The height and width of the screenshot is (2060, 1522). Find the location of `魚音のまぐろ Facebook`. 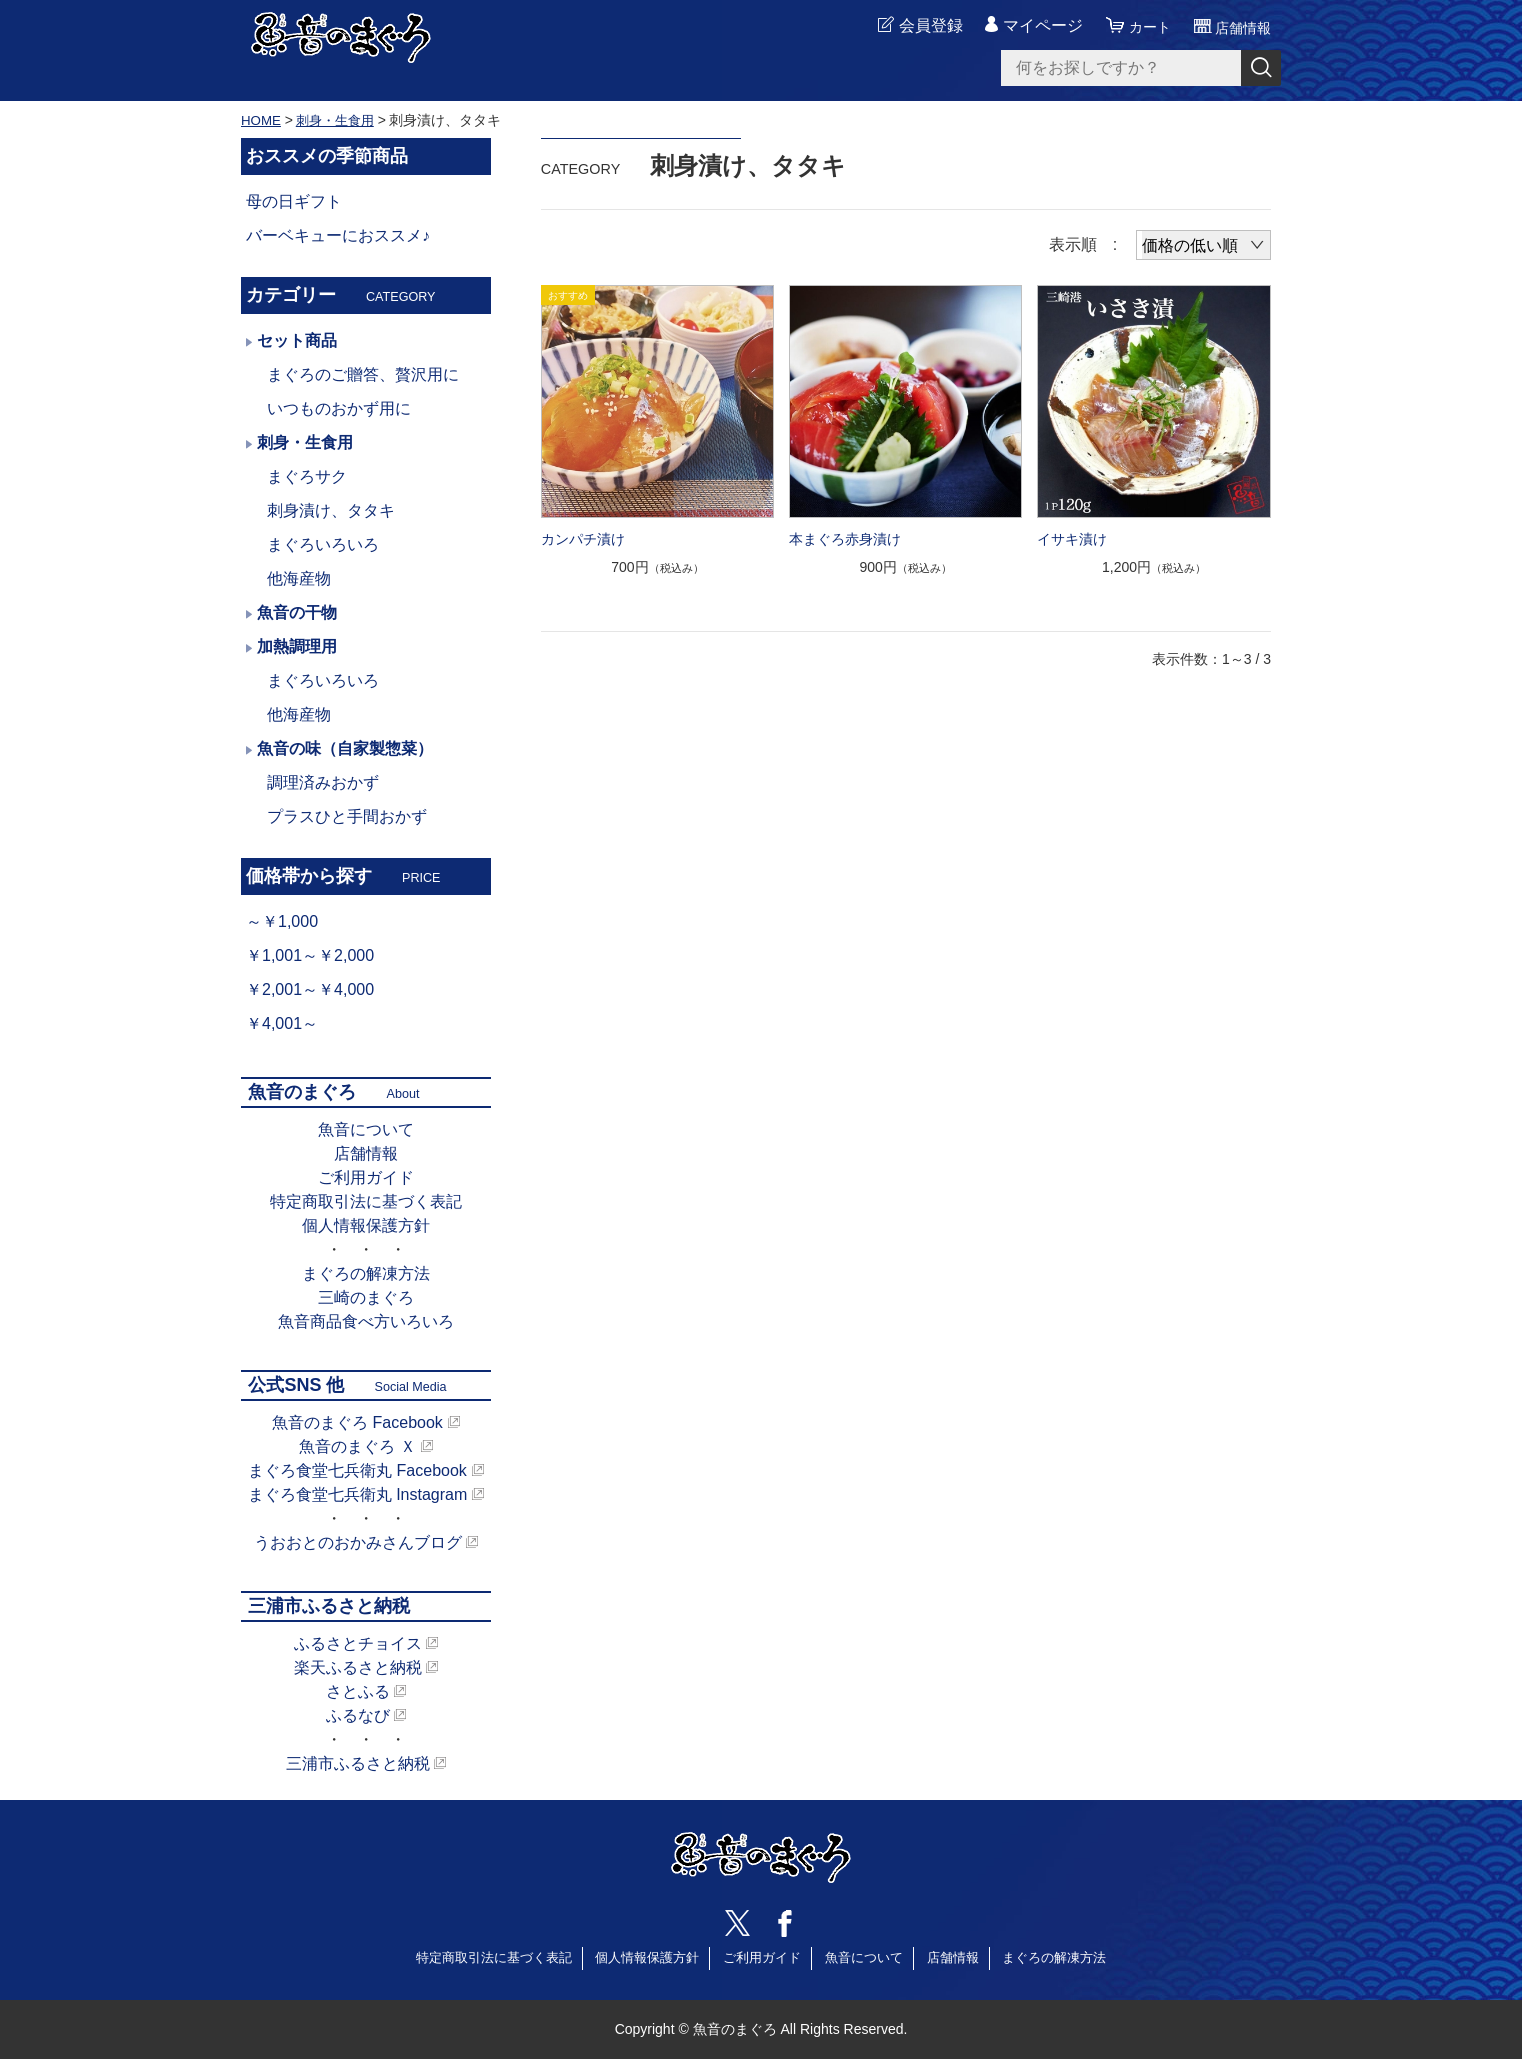

魚音のまぐろ Facebook is located at coordinates (357, 1422).